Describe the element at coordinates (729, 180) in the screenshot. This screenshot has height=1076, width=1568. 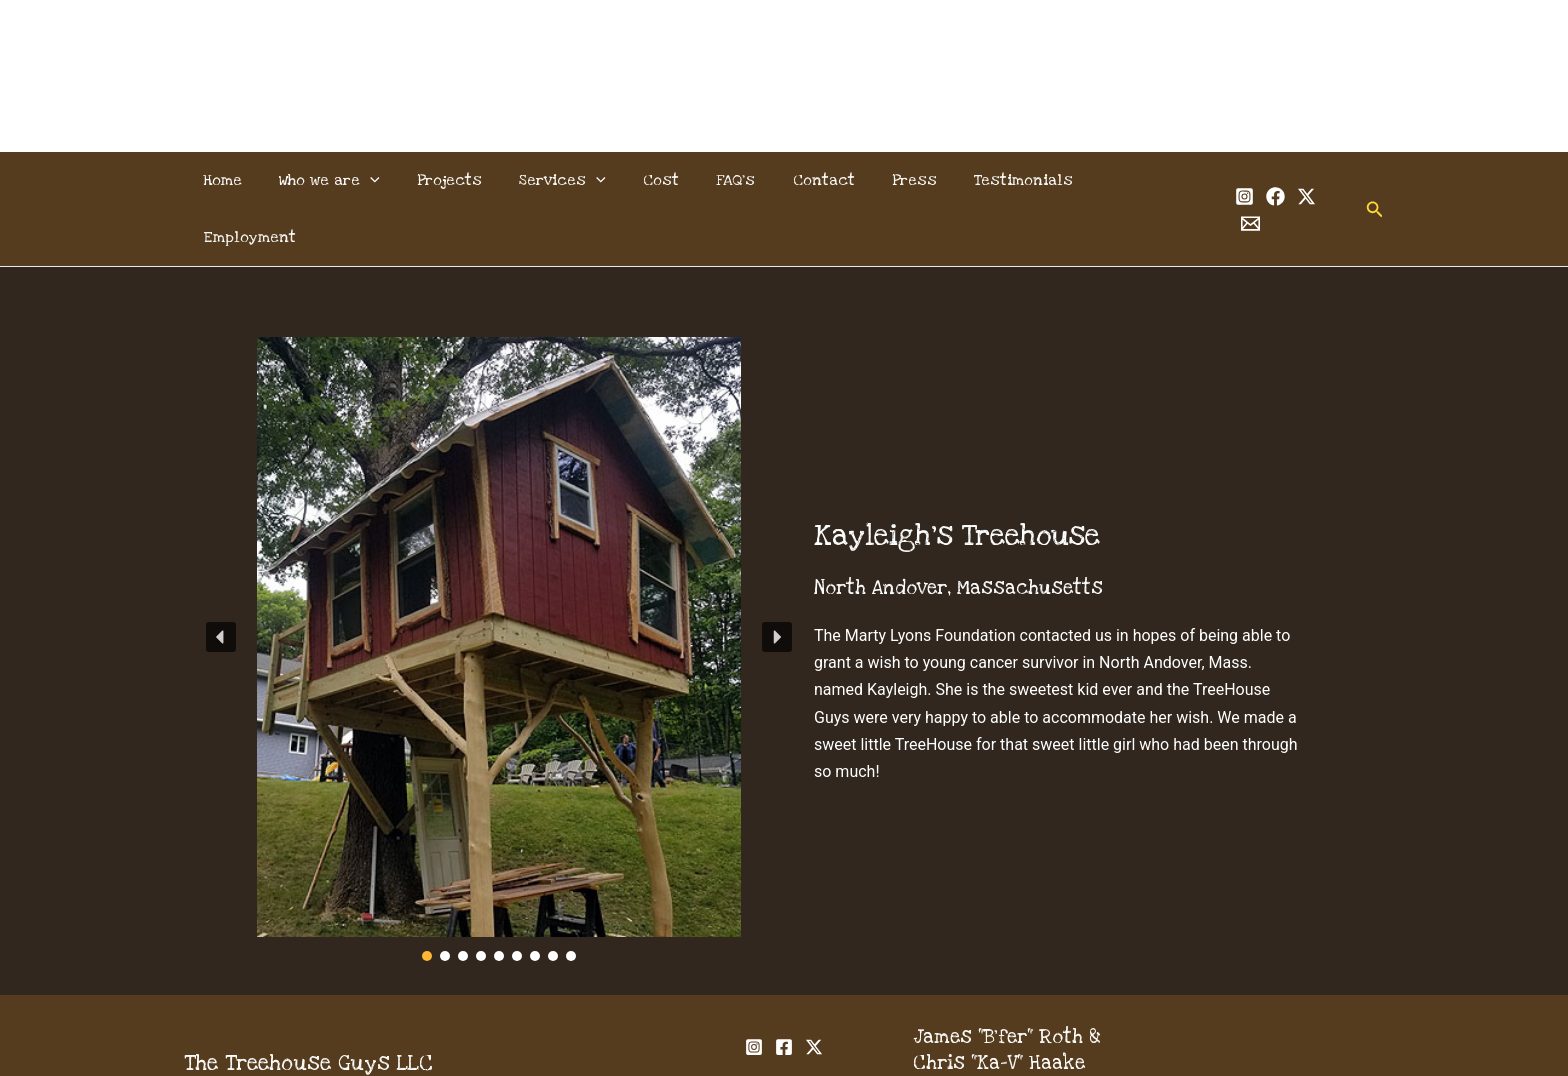
I see `FAQ’s` at that location.